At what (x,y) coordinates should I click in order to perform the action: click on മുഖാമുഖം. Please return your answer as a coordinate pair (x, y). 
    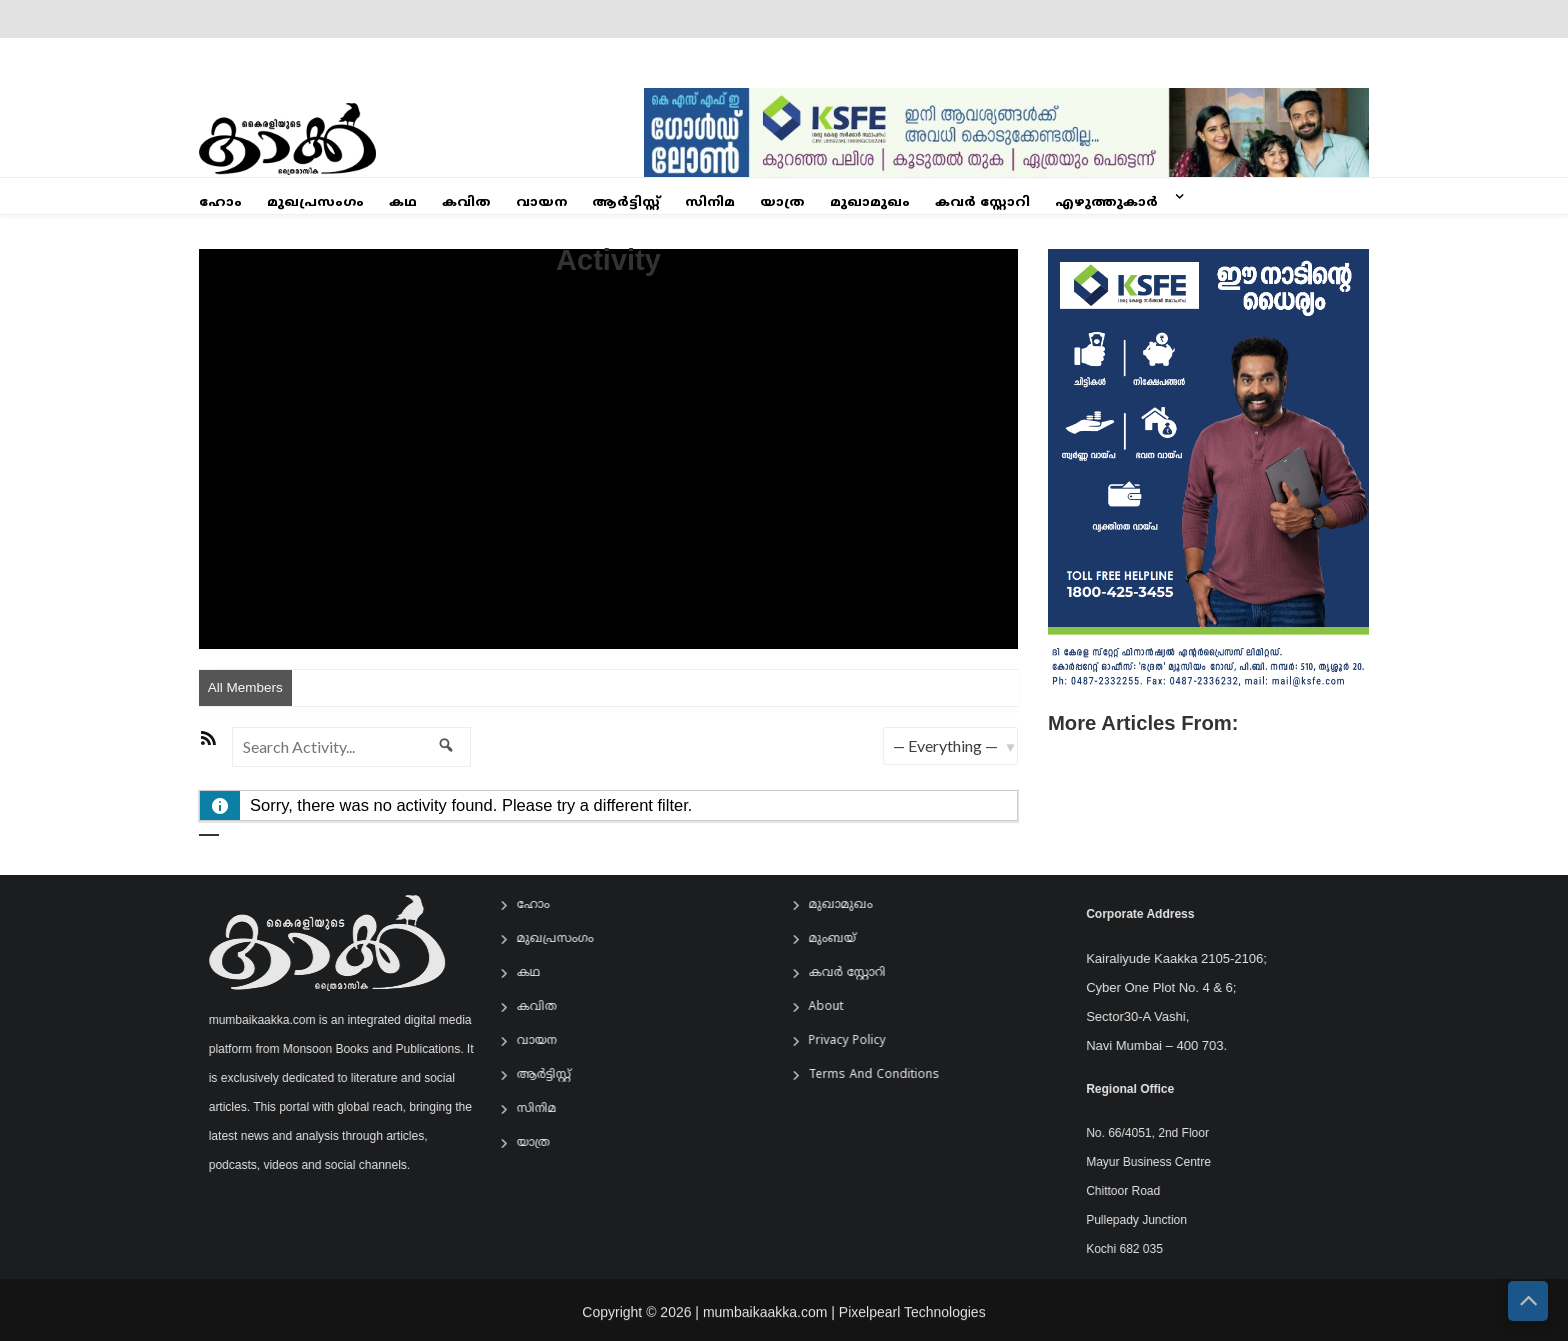
    Looking at the image, I should click on (870, 203).